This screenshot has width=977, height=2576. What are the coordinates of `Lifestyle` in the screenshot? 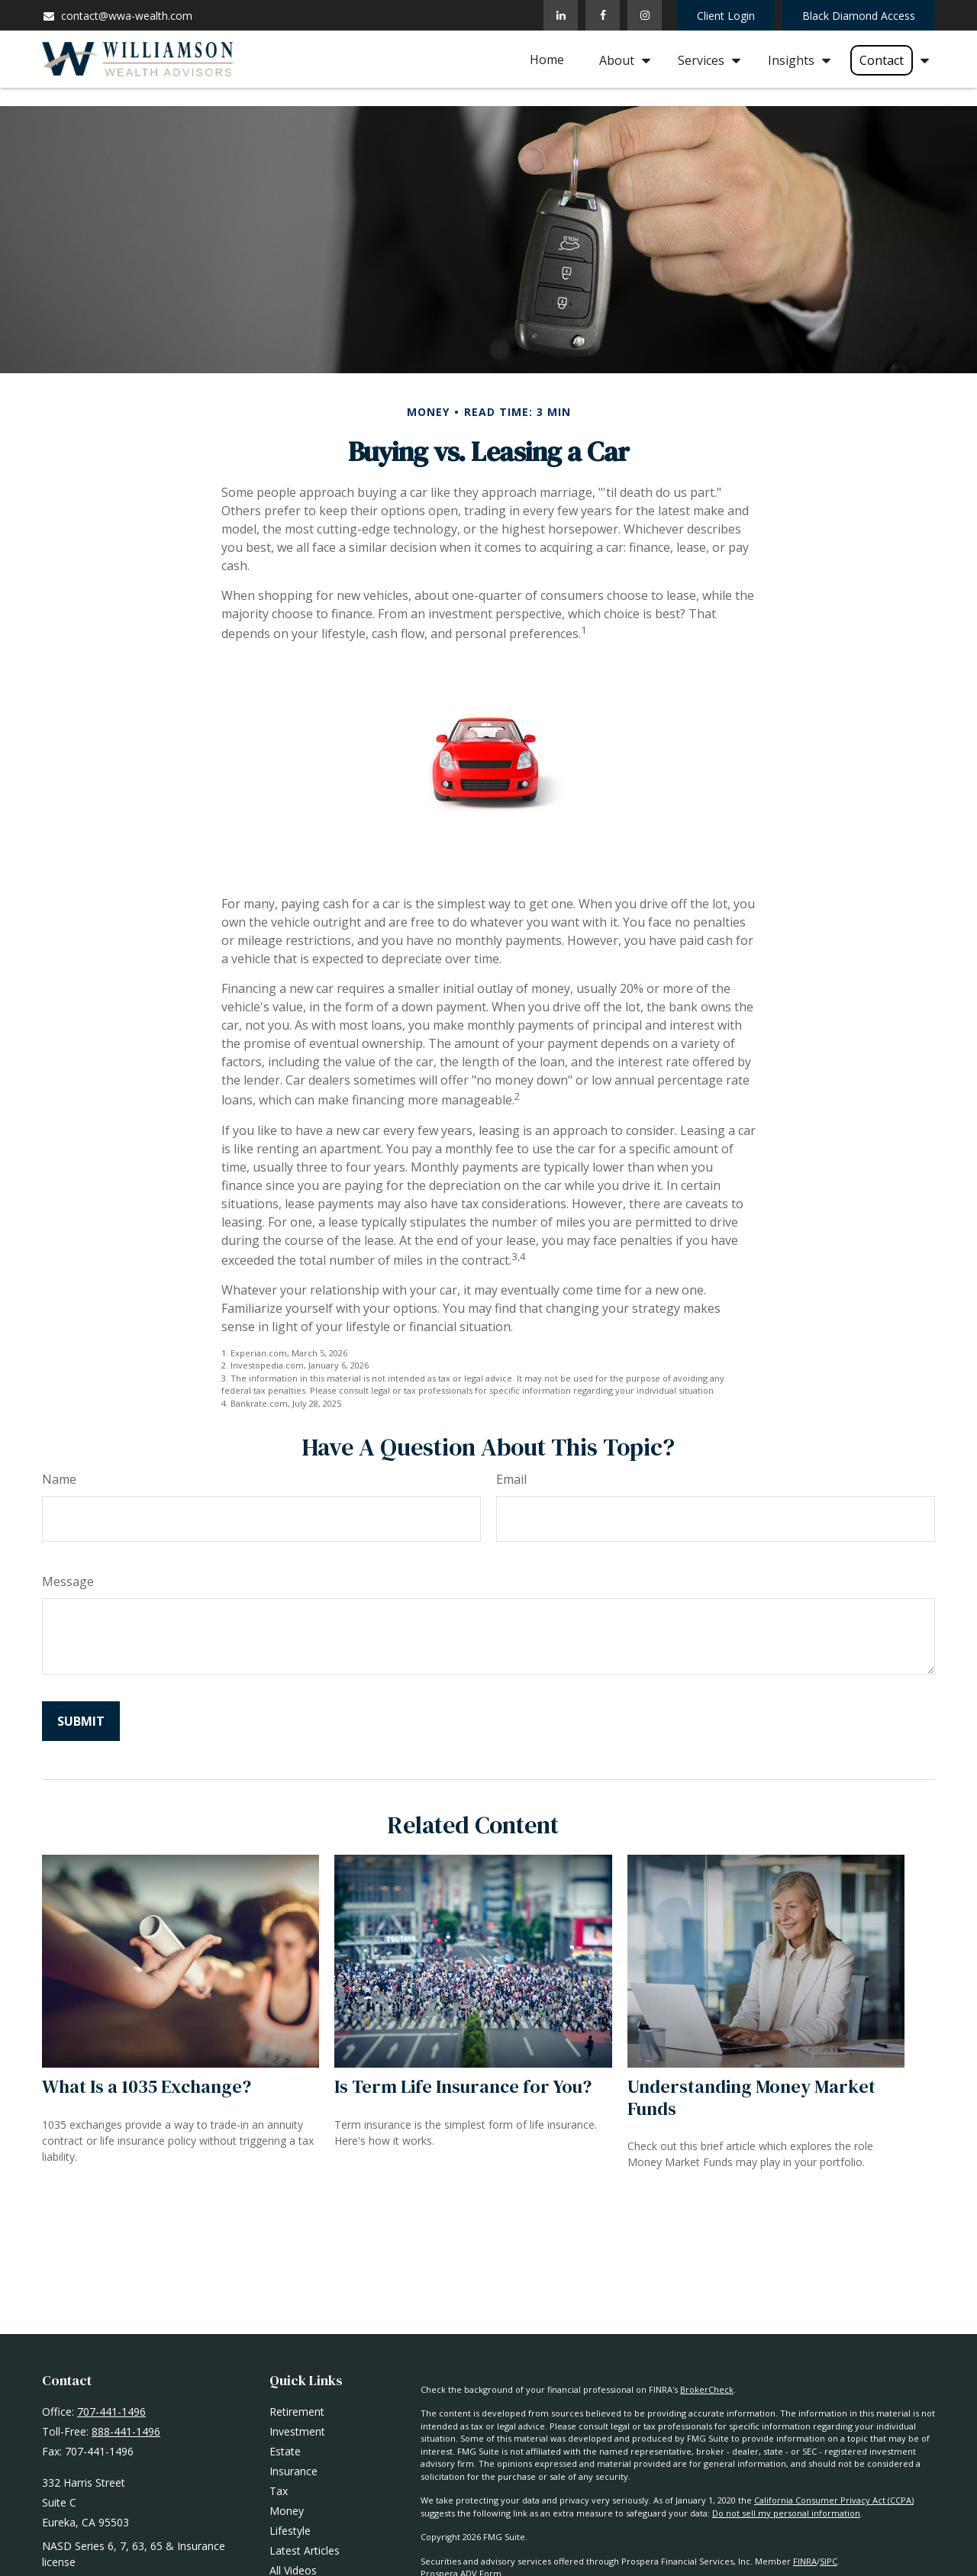 It's located at (290, 2530).